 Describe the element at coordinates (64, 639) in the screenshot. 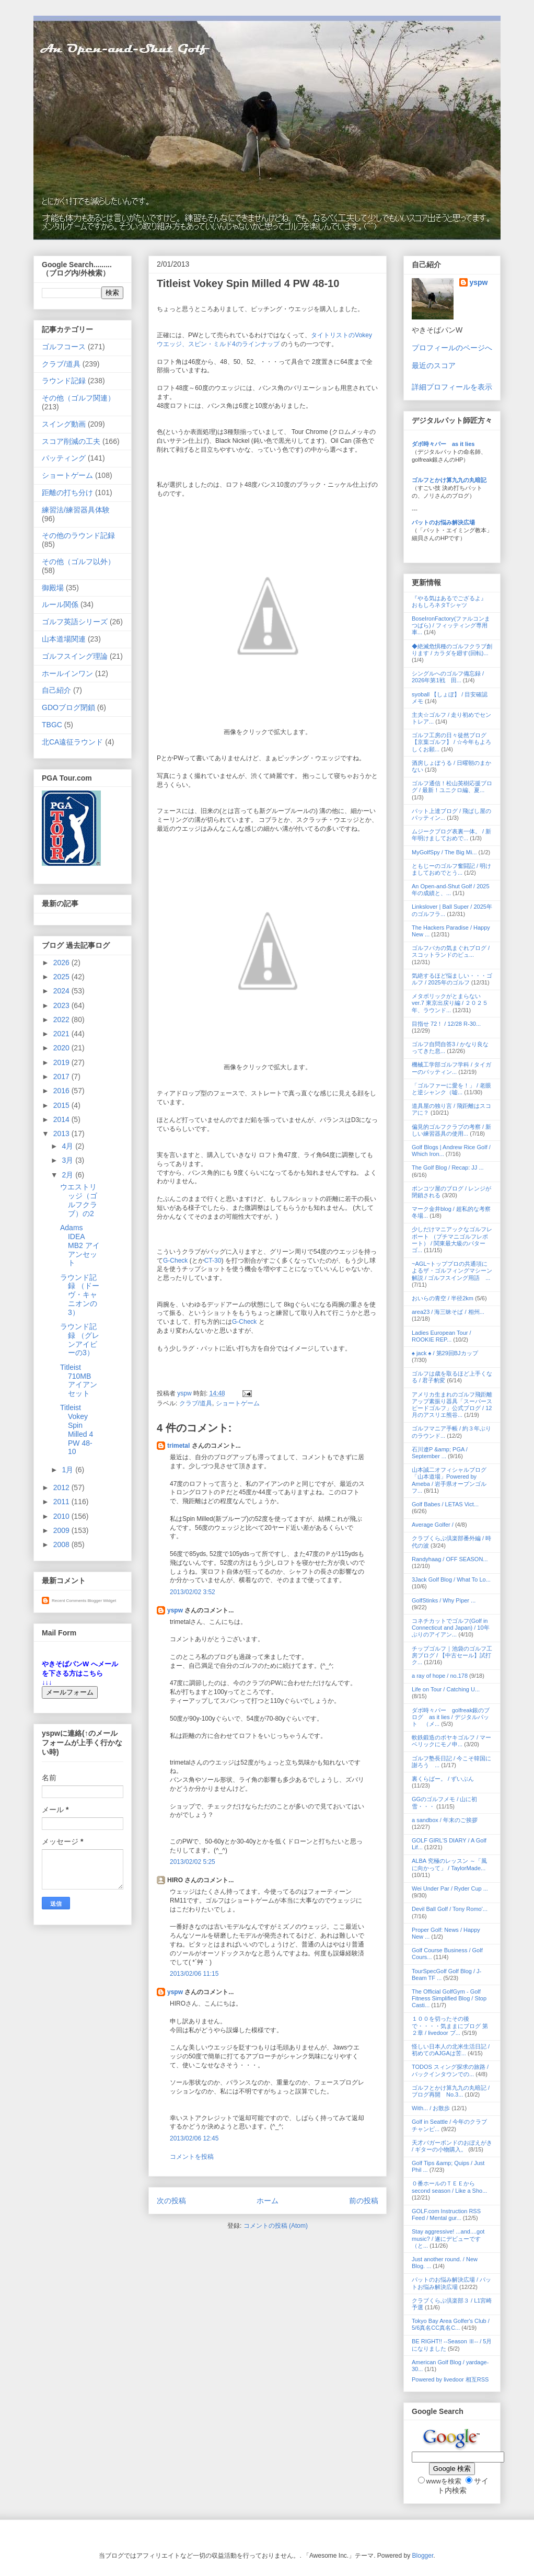

I see `山本道場関連` at that location.